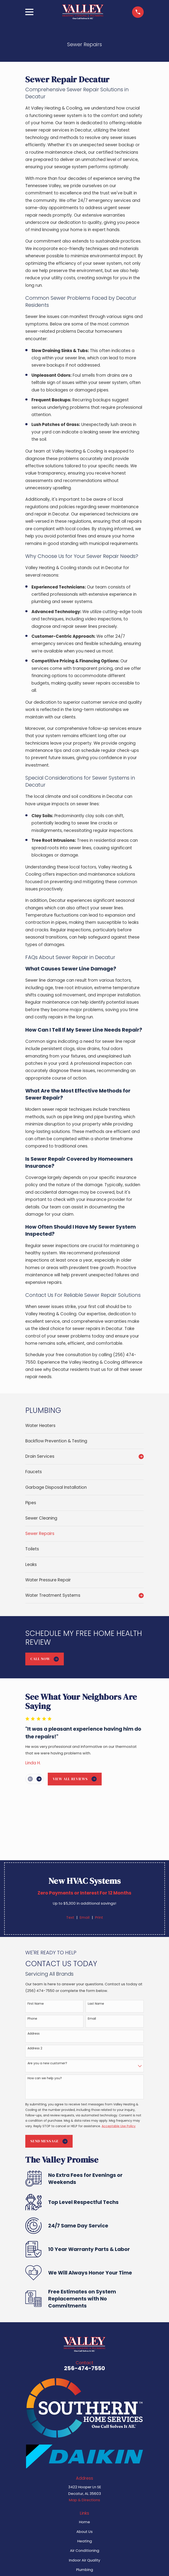  What do you see at coordinates (49, 2141) in the screenshot?
I see `Send Message` at bounding box center [49, 2141].